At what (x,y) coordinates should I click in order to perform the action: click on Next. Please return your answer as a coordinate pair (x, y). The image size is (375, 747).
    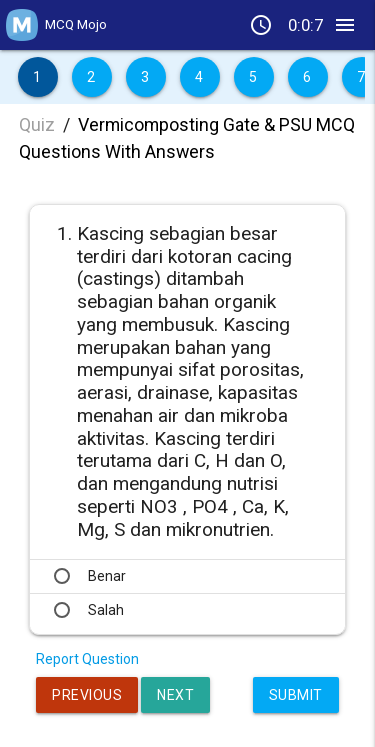
    Looking at the image, I should click on (175, 695).